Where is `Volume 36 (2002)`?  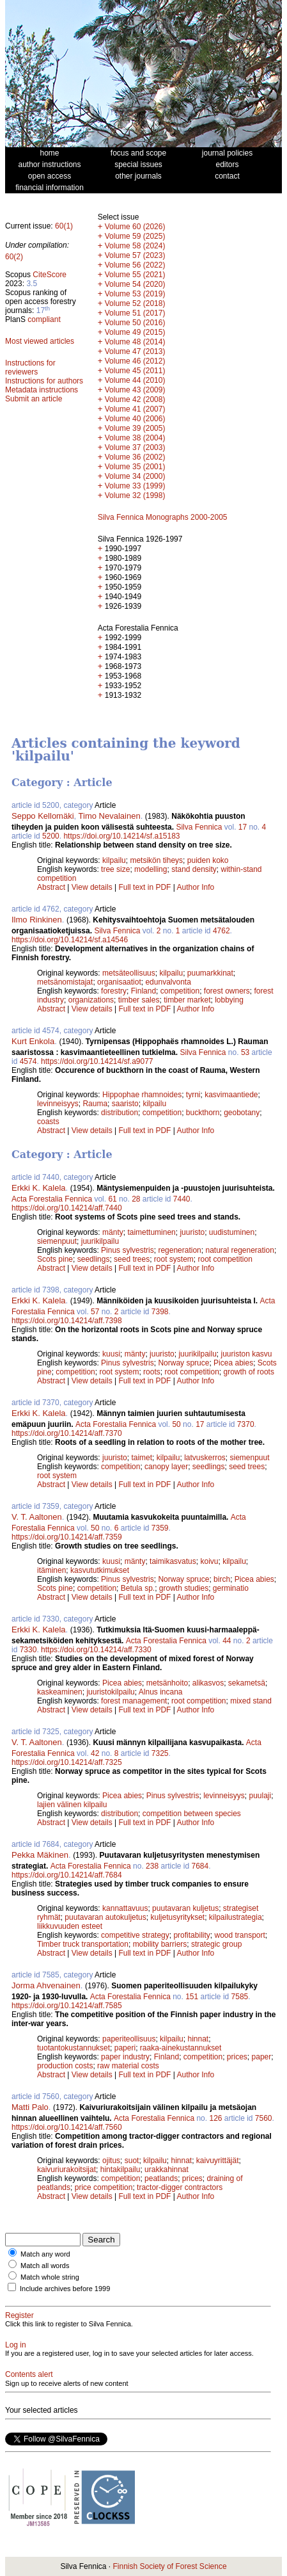
Volume 36 (2002) is located at coordinates (135, 457).